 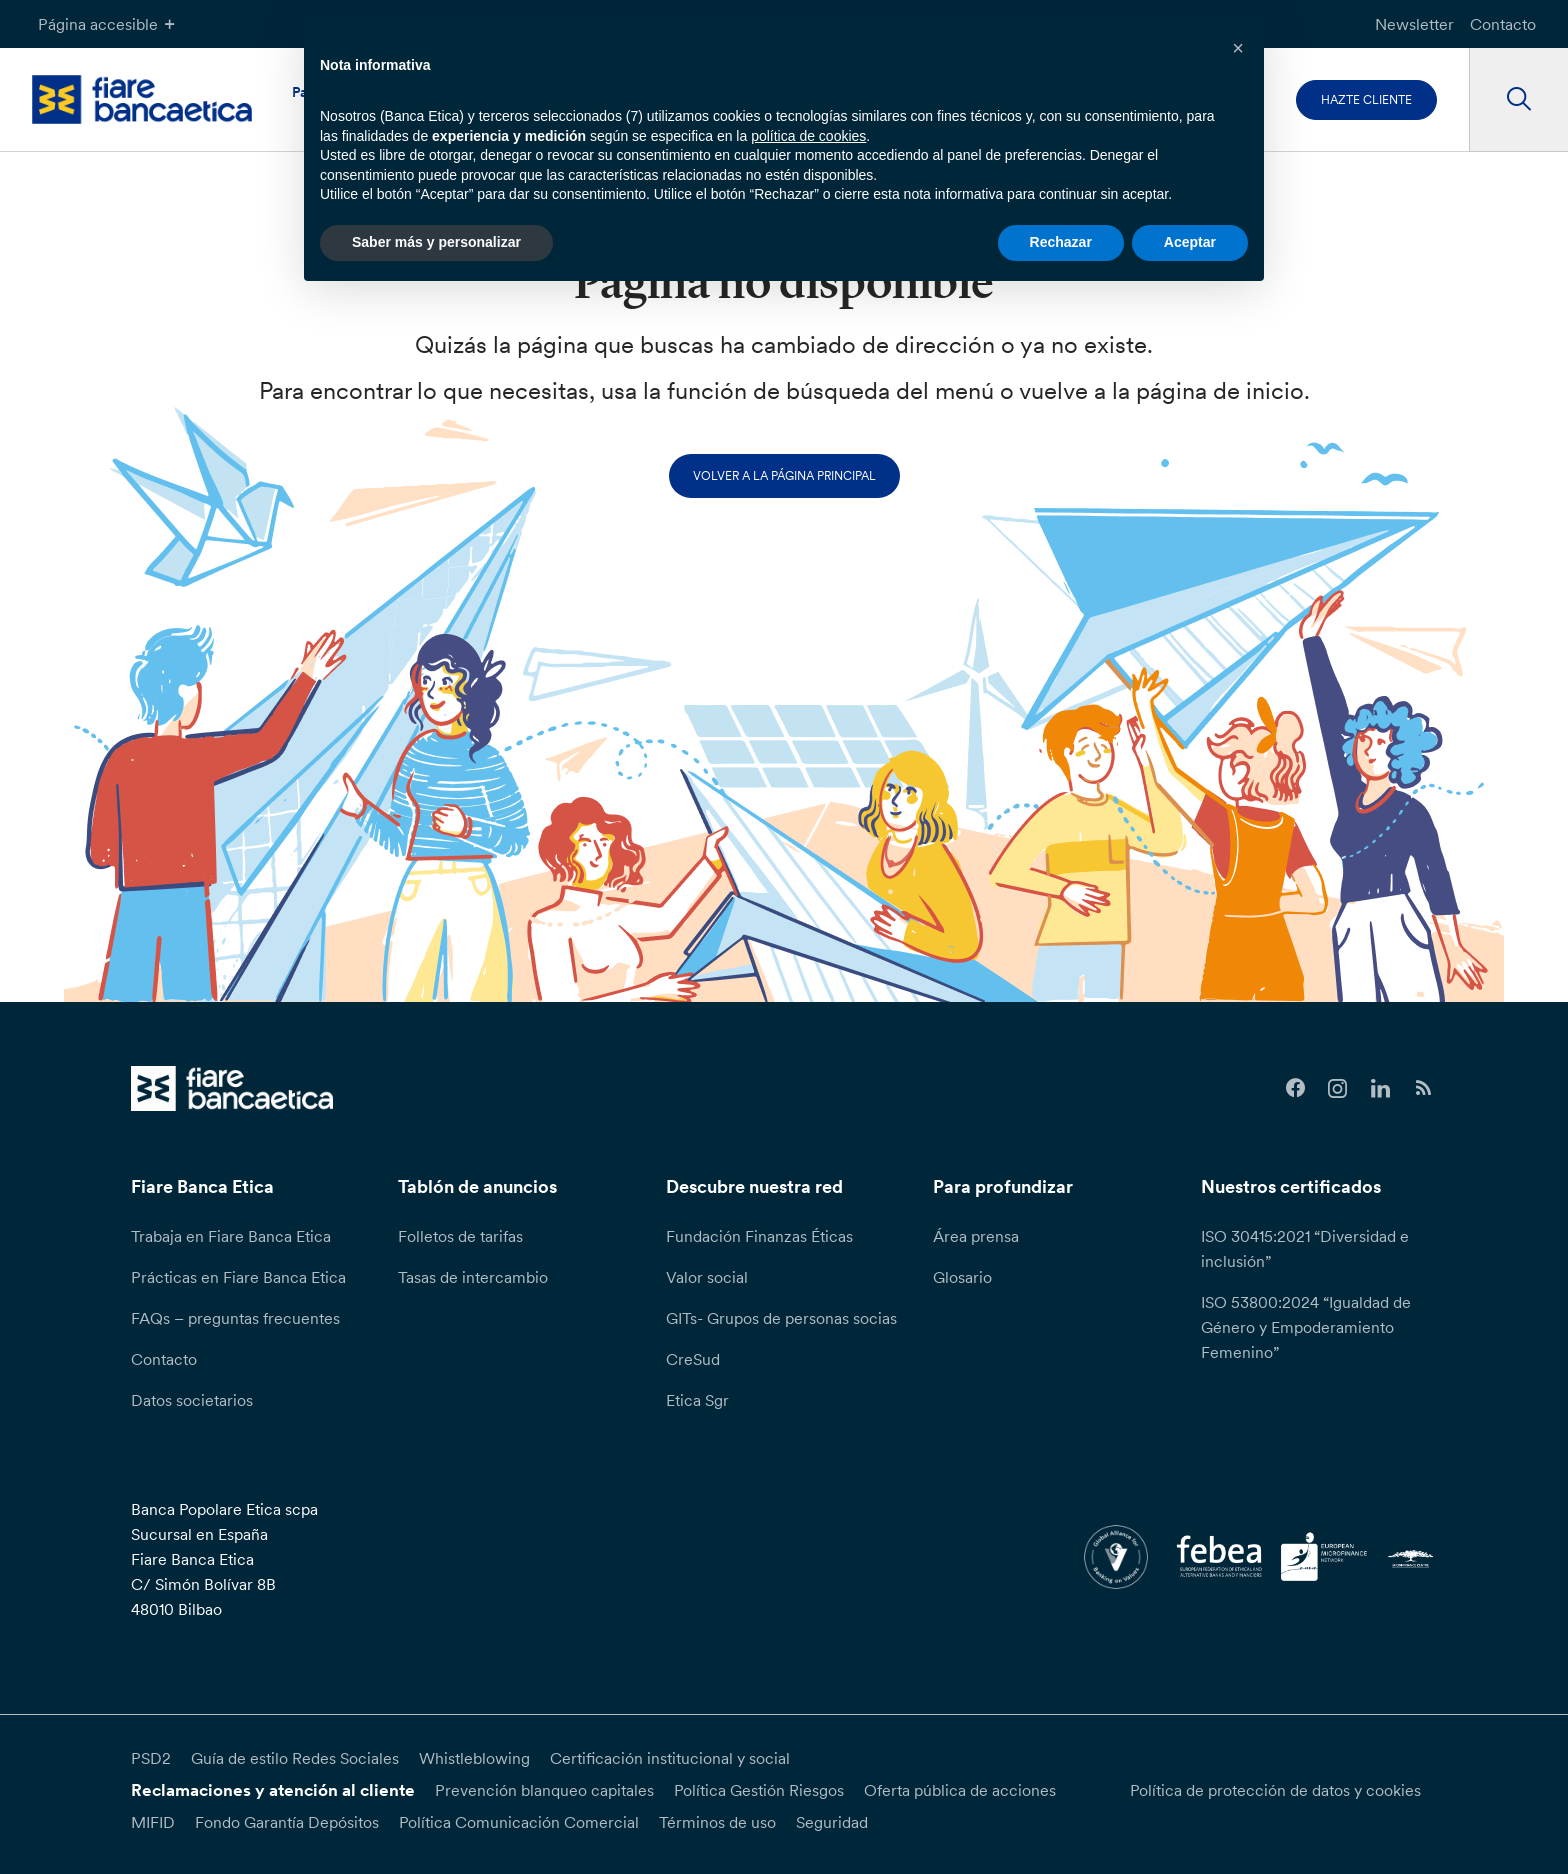 I want to click on Etica Sgr, so click(x=697, y=1400).